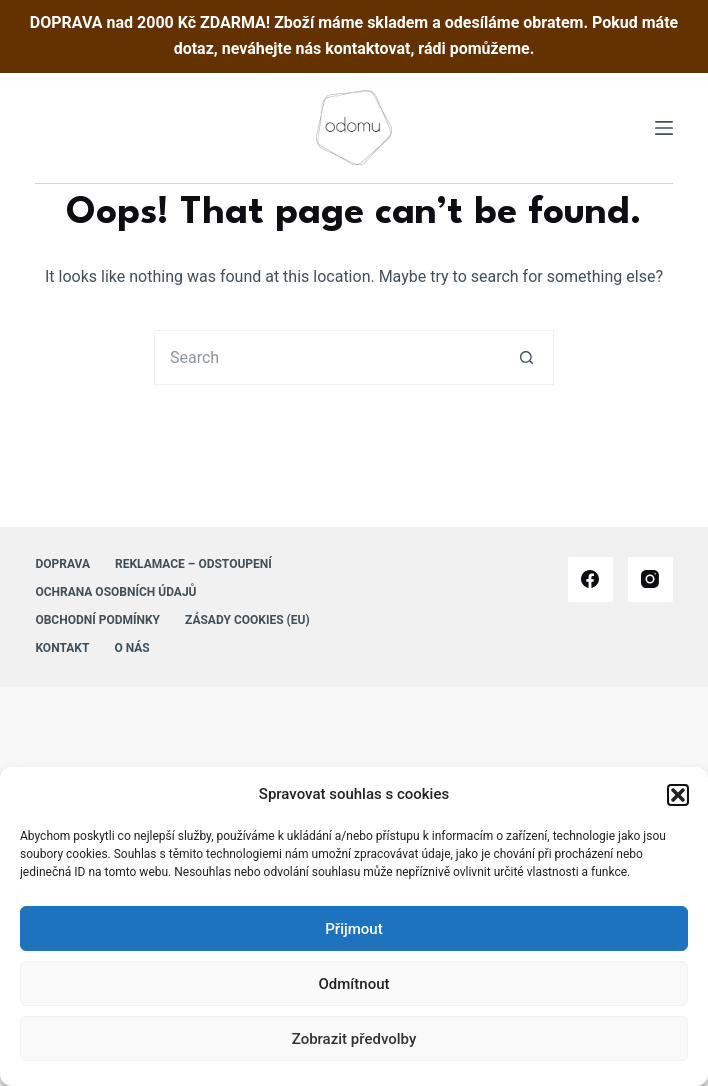  I want to click on Odmítnout, so click(354, 984).